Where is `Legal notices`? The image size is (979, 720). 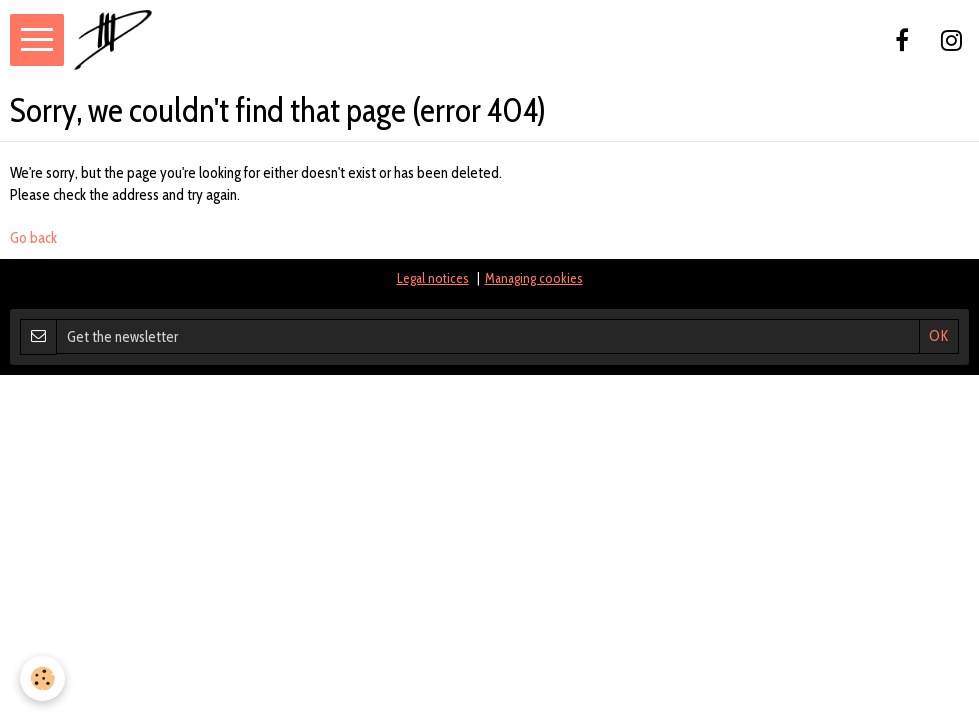 Legal notices is located at coordinates (433, 278).